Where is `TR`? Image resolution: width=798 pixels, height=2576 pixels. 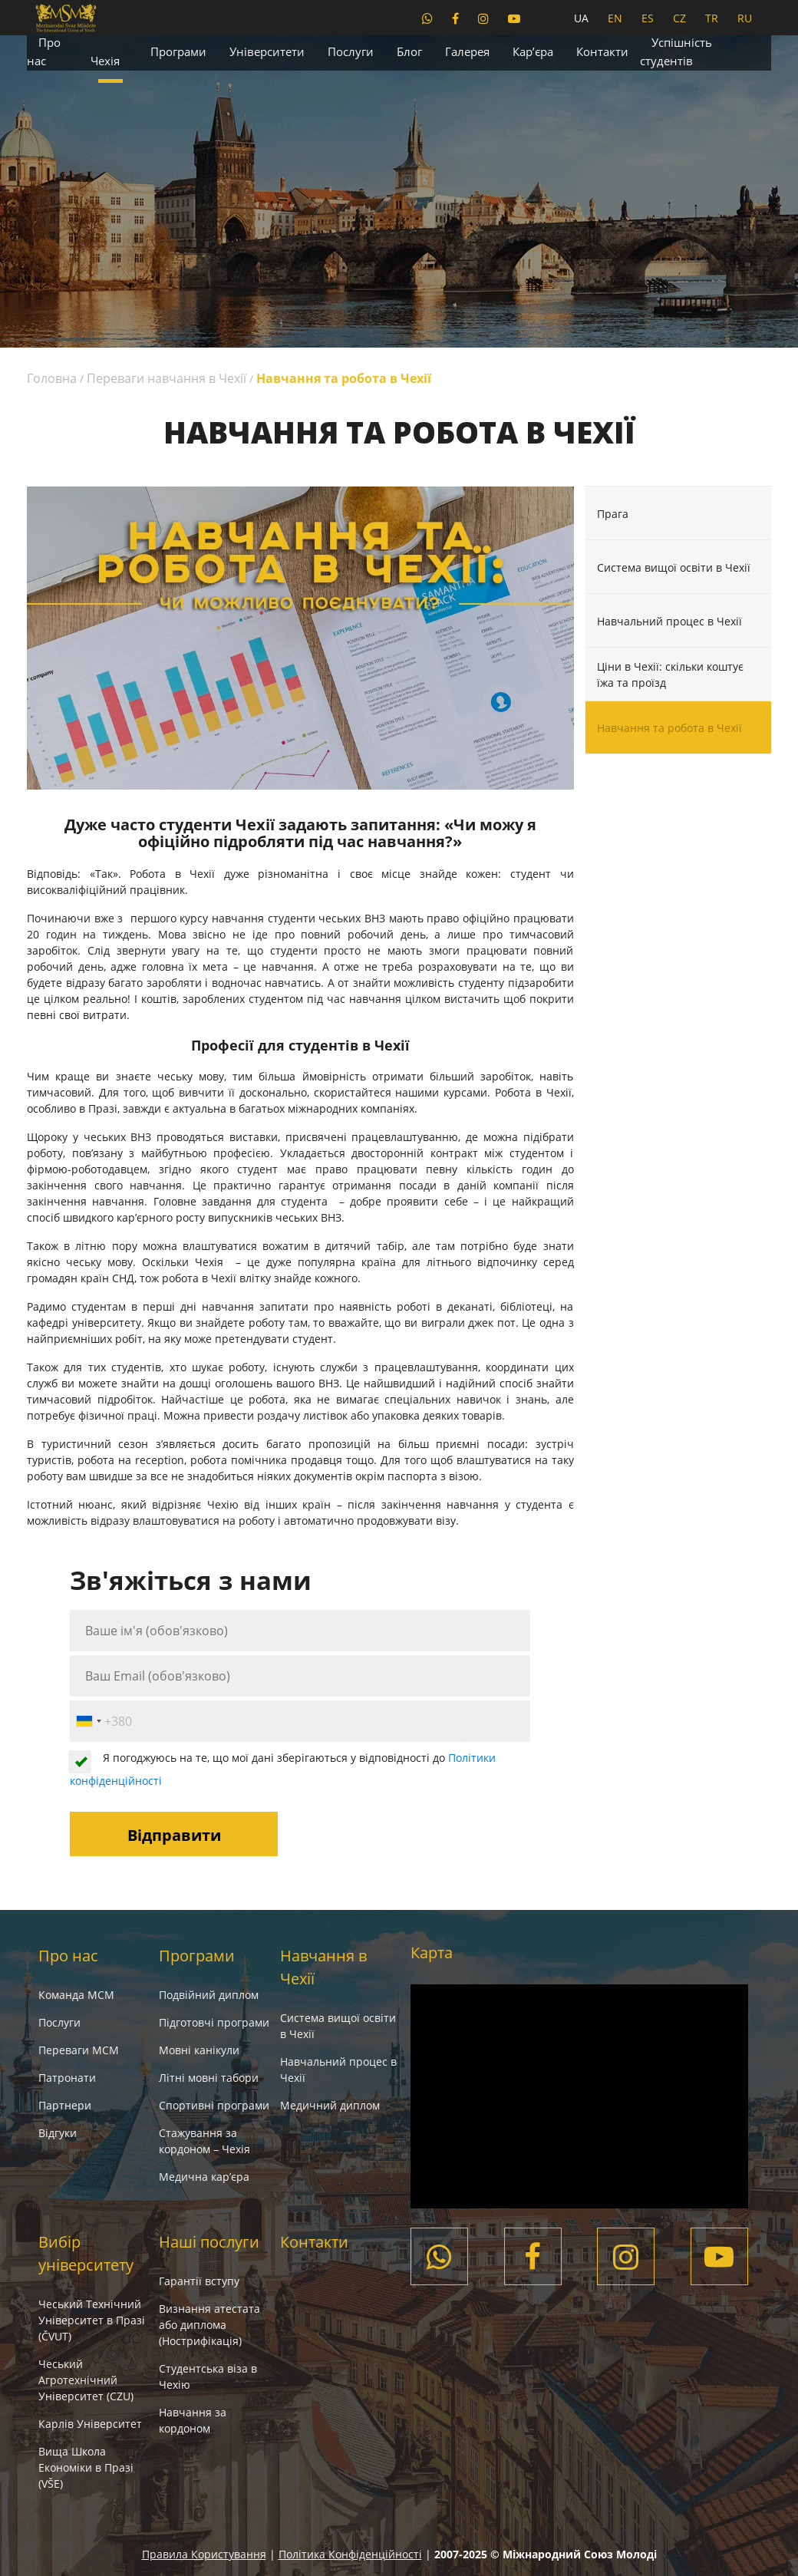
TR is located at coordinates (711, 18).